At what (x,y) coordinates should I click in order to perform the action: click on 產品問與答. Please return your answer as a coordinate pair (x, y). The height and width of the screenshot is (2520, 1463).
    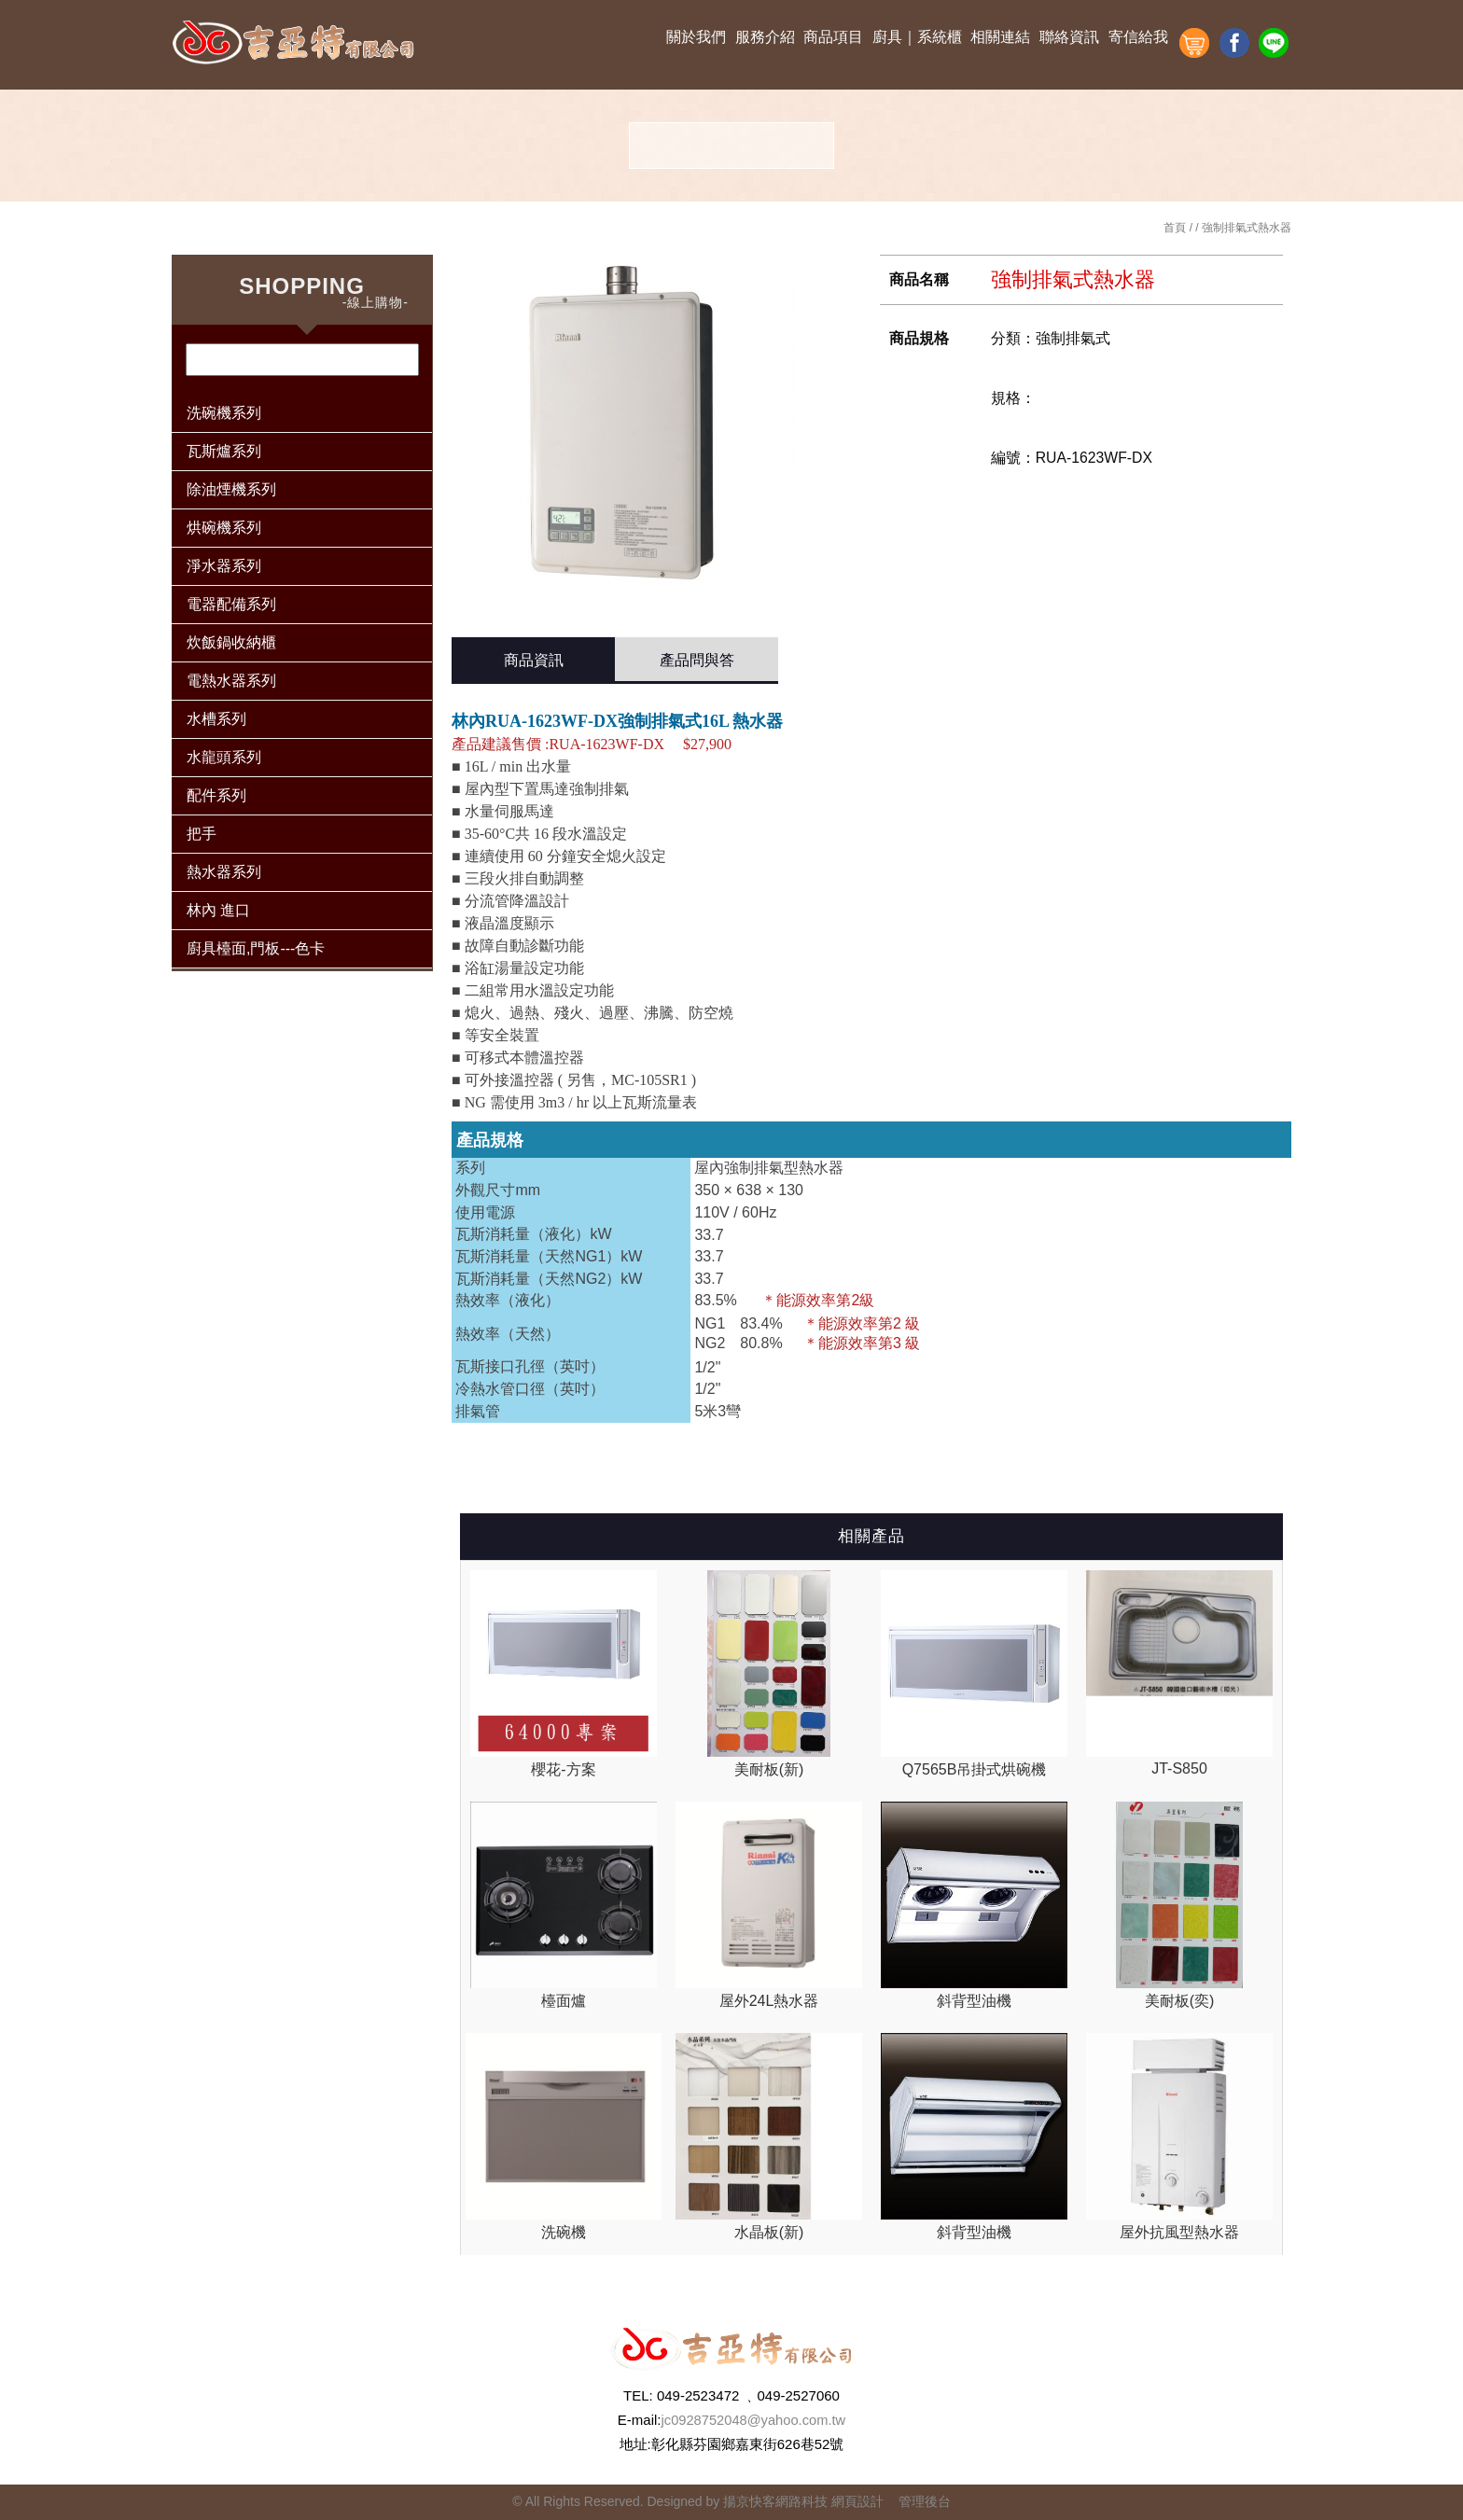
    Looking at the image, I should click on (697, 660).